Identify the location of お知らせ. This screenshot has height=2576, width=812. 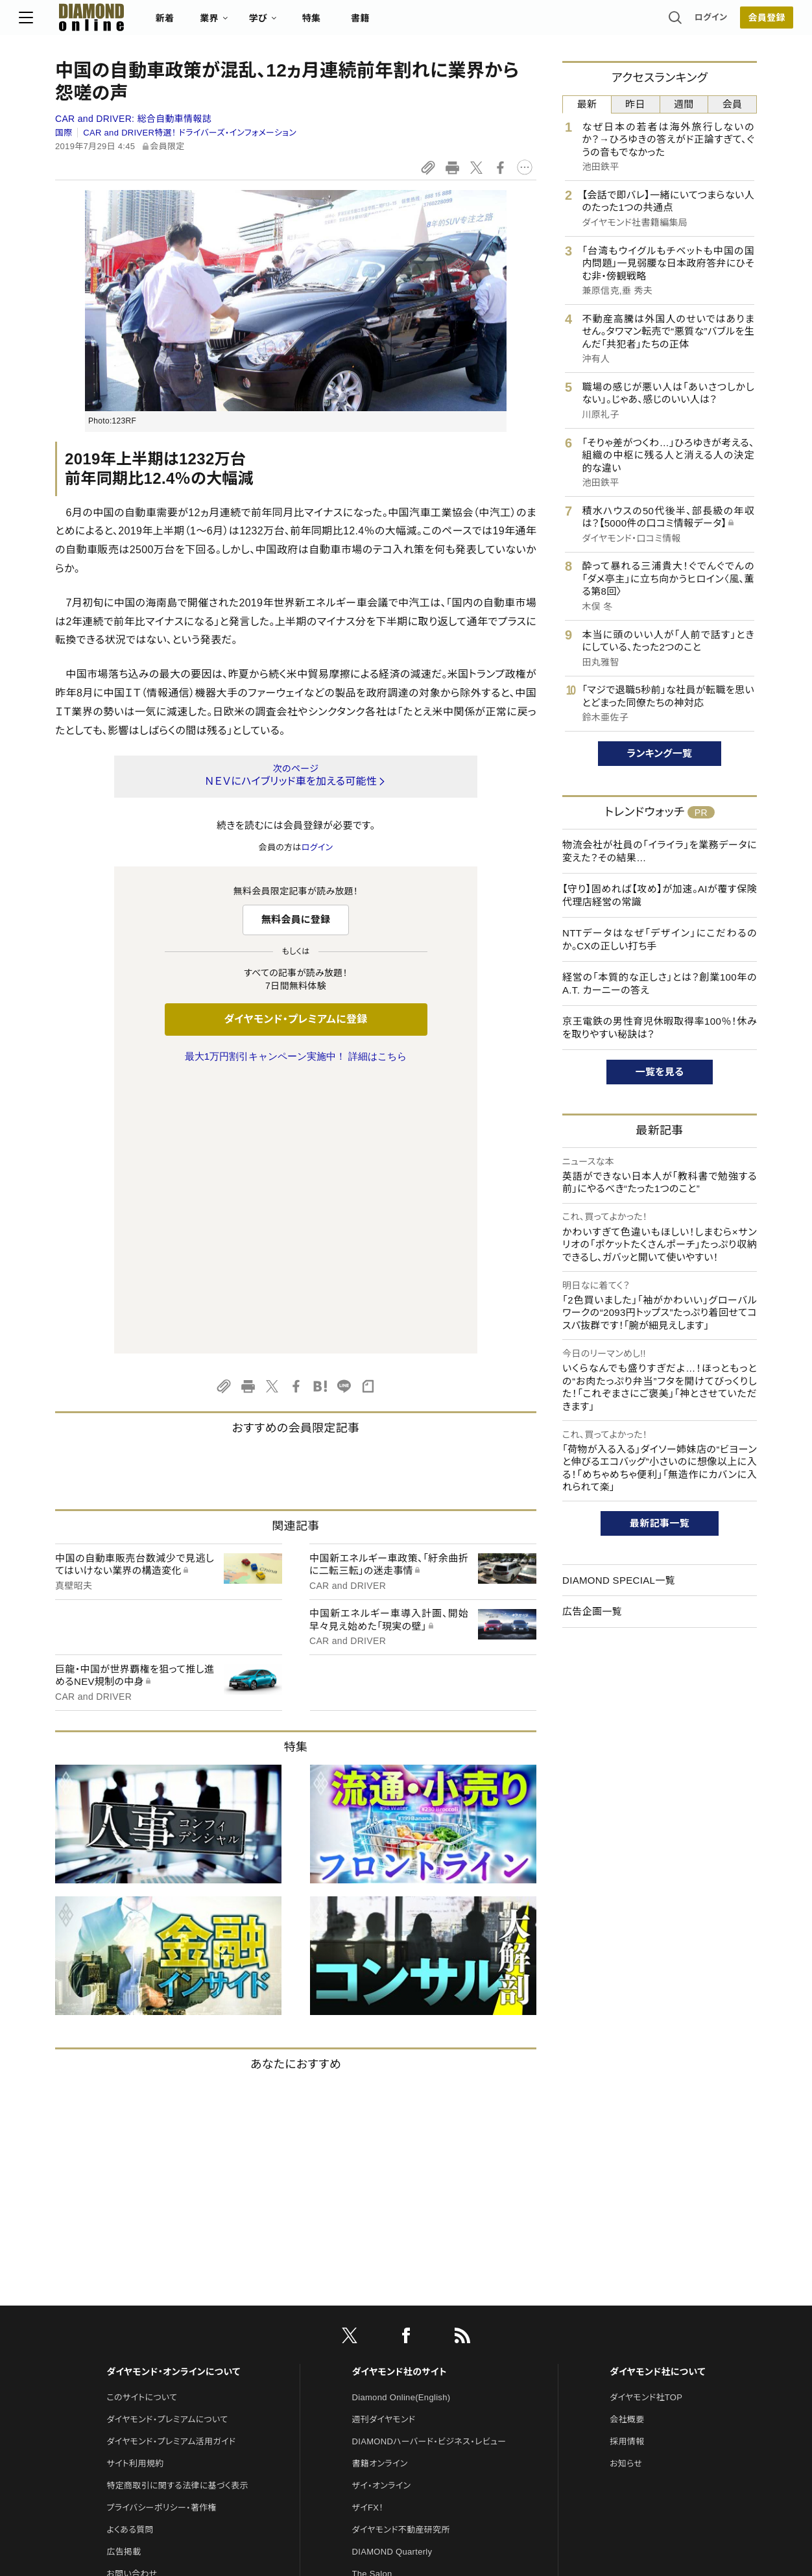
(626, 2191).